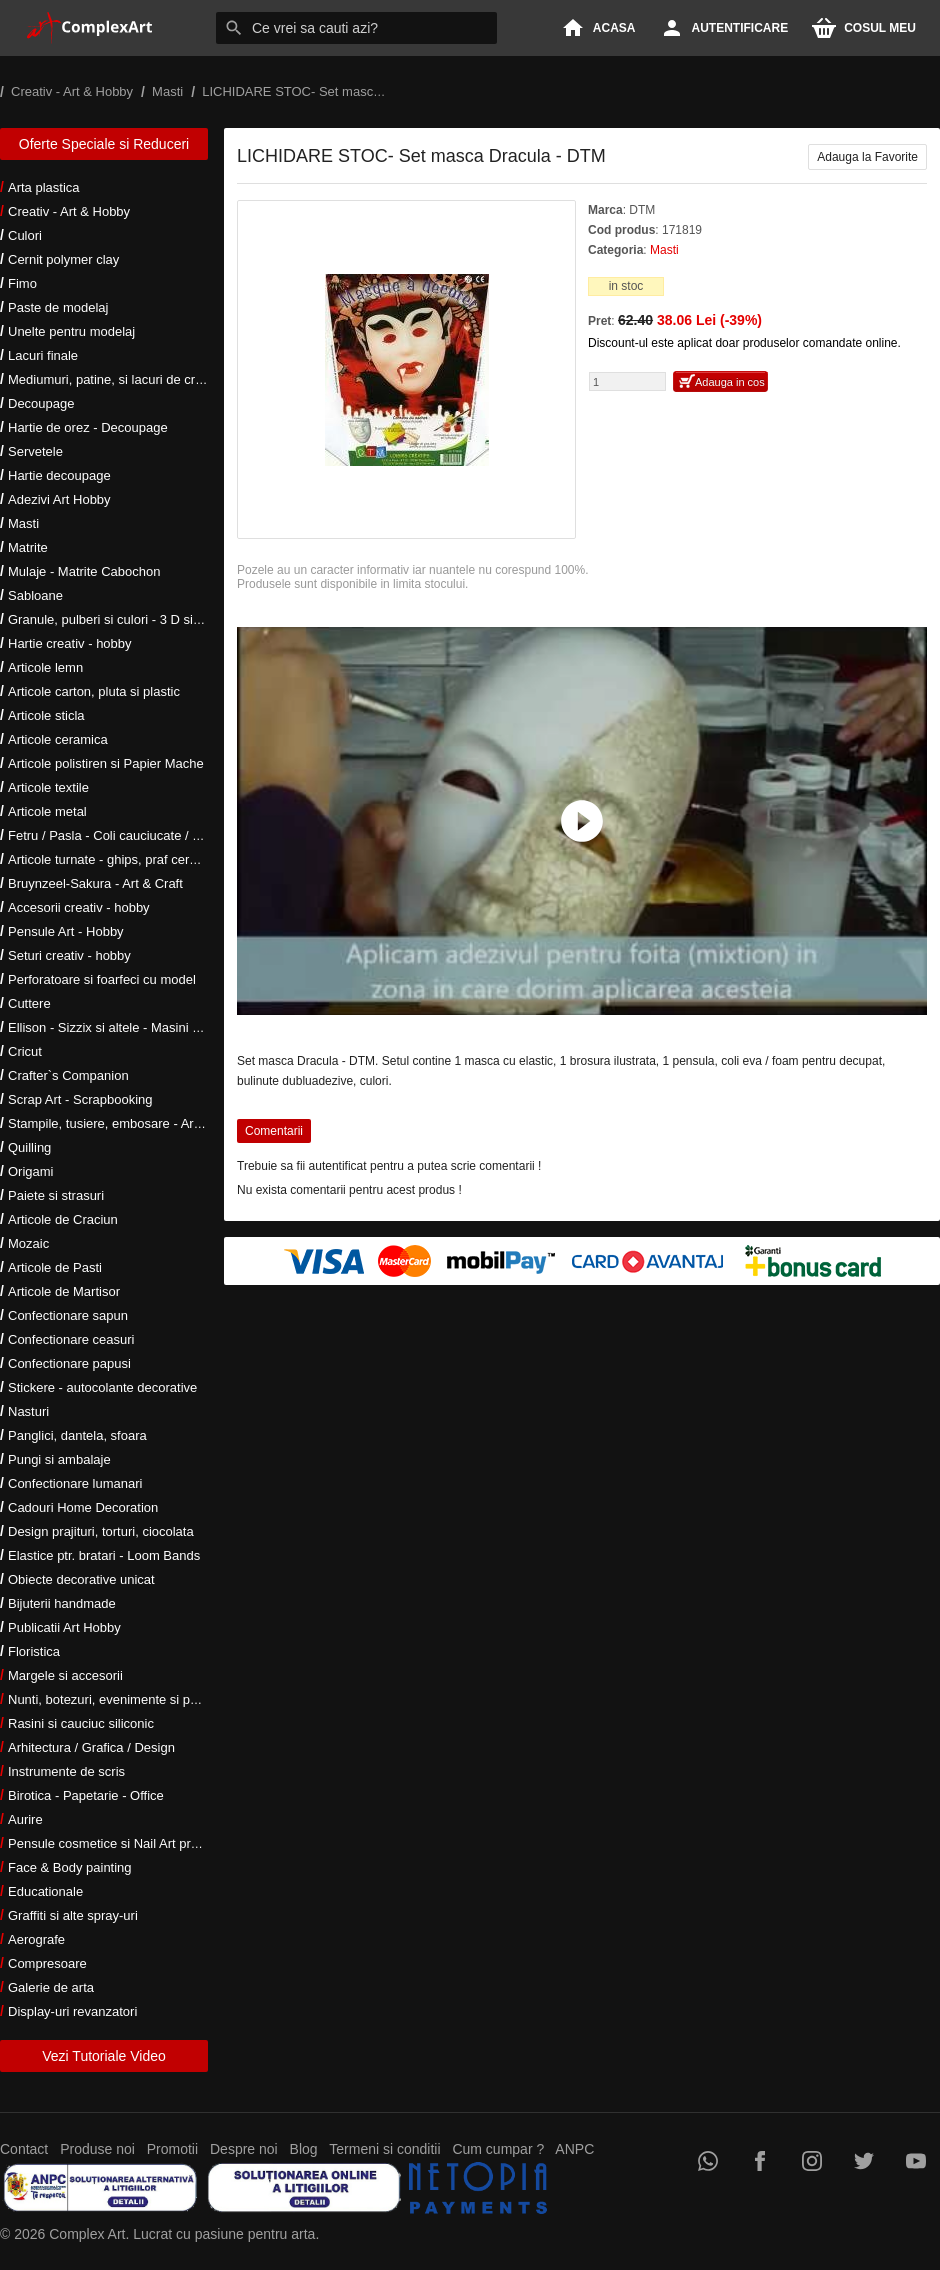 The width and height of the screenshot is (940, 2270). Describe the element at coordinates (68, 1075) in the screenshot. I see `Crafter`s Companion` at that location.